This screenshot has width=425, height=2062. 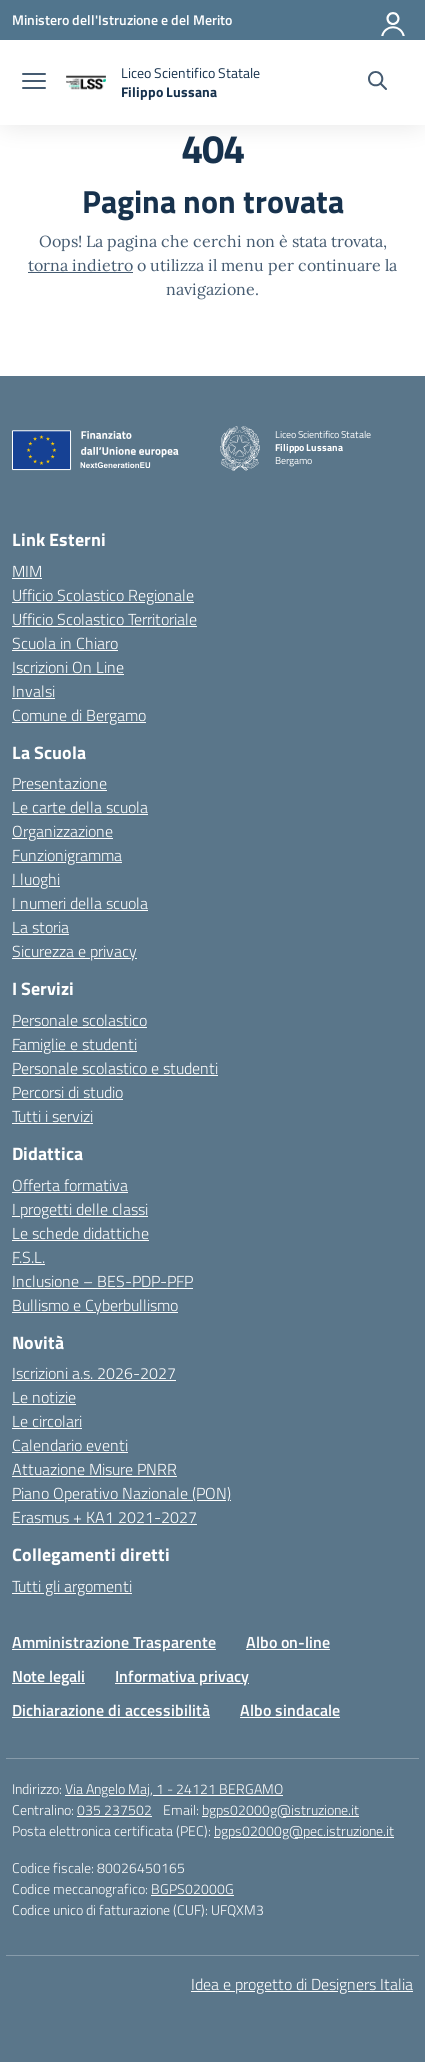 What do you see at coordinates (79, 715) in the screenshot?
I see `Comune di Bergamo [Comune – link esterno – apertura nuova scheda]` at bounding box center [79, 715].